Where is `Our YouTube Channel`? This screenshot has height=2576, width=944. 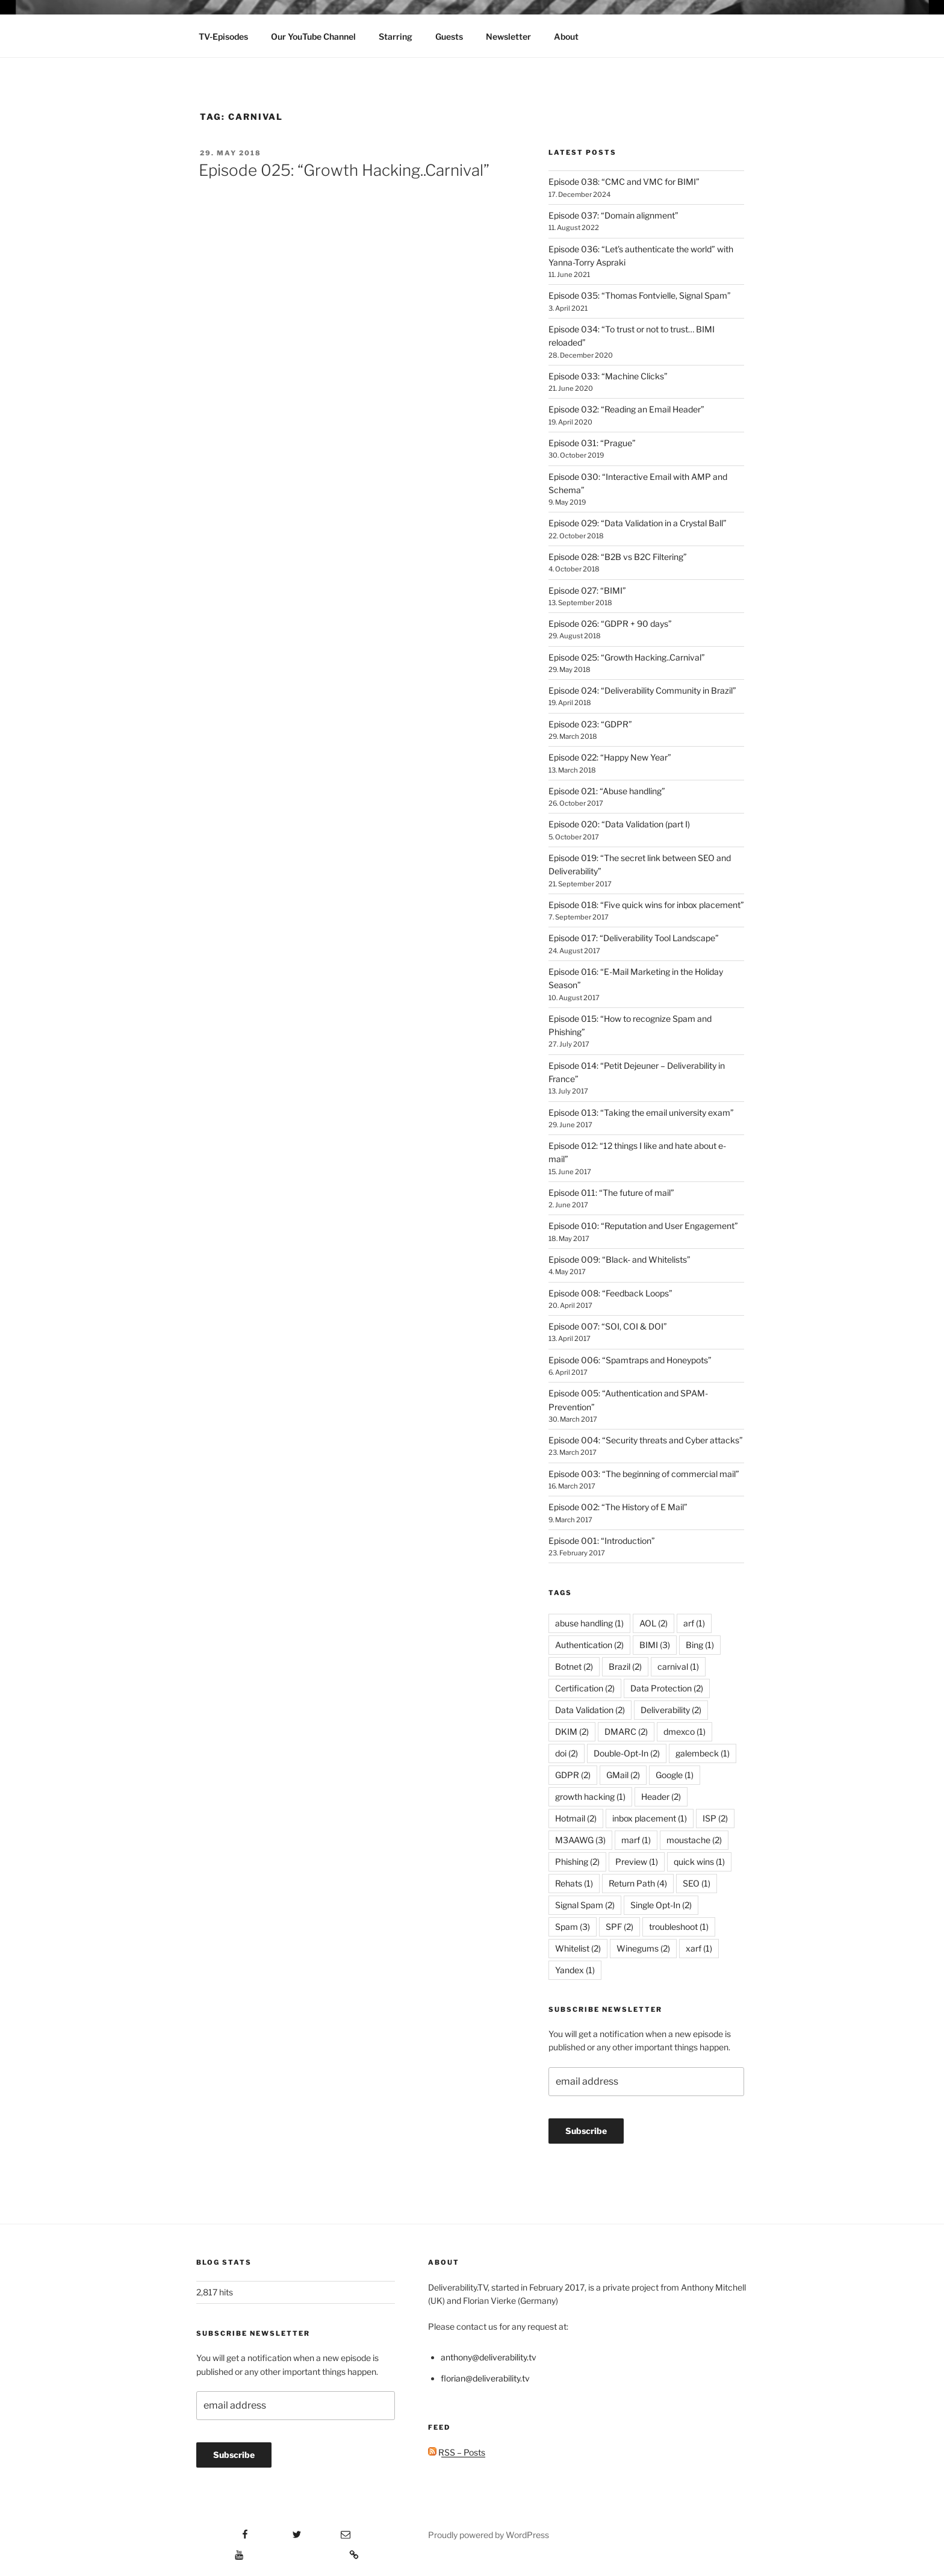 Our YouTube Channel is located at coordinates (313, 36).